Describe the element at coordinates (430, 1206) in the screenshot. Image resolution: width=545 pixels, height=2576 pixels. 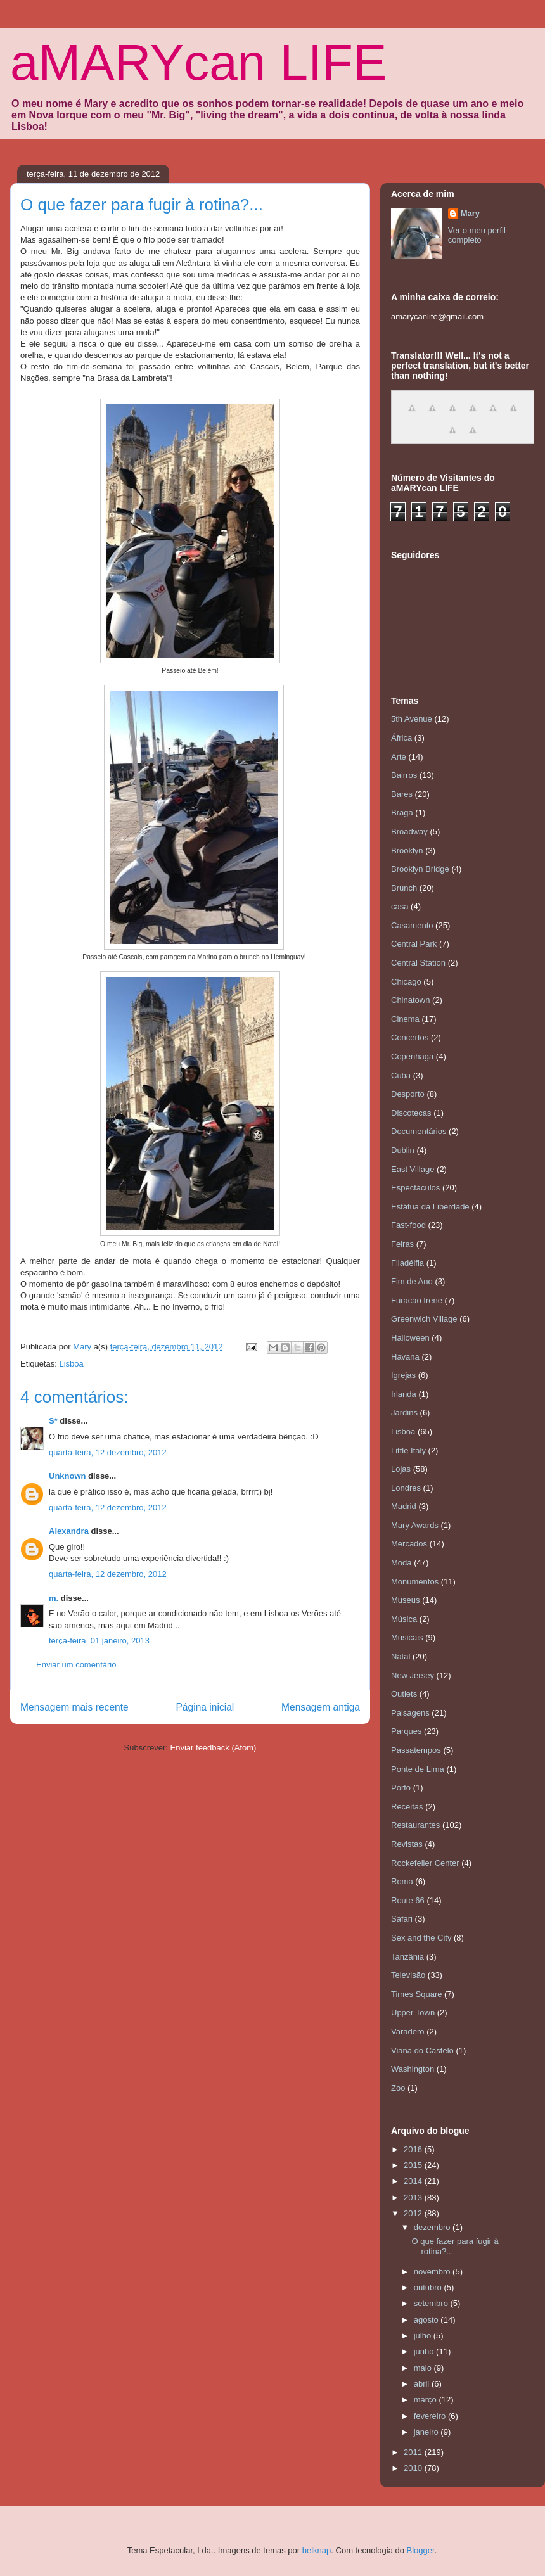
I see `Estátua da Liberdade` at that location.